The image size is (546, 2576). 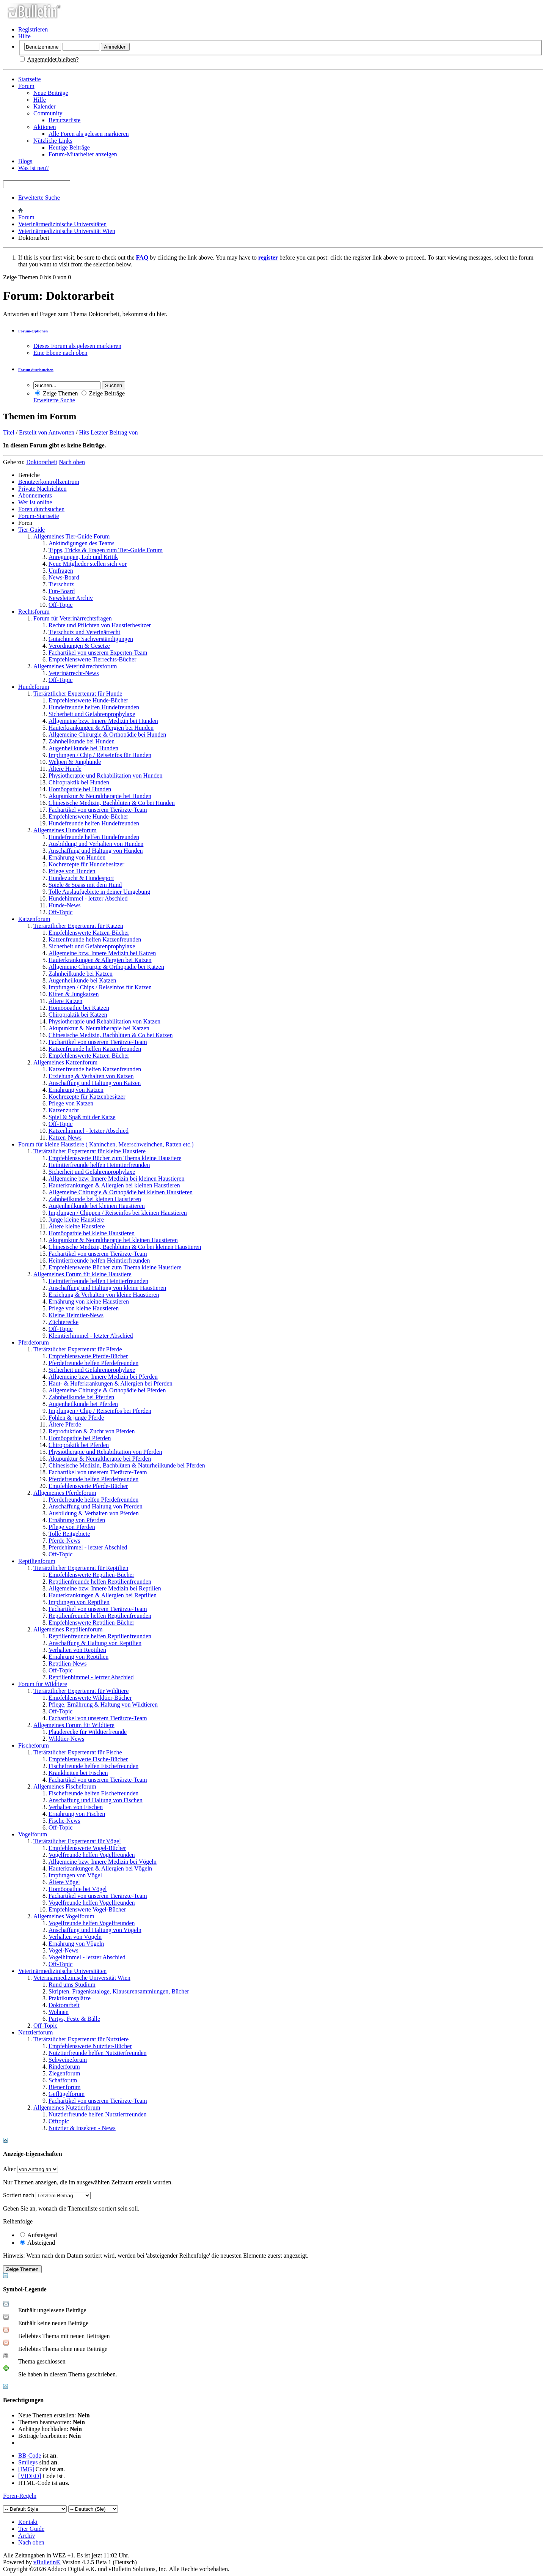 I want to click on Rund ums Studium, so click(x=72, y=1984).